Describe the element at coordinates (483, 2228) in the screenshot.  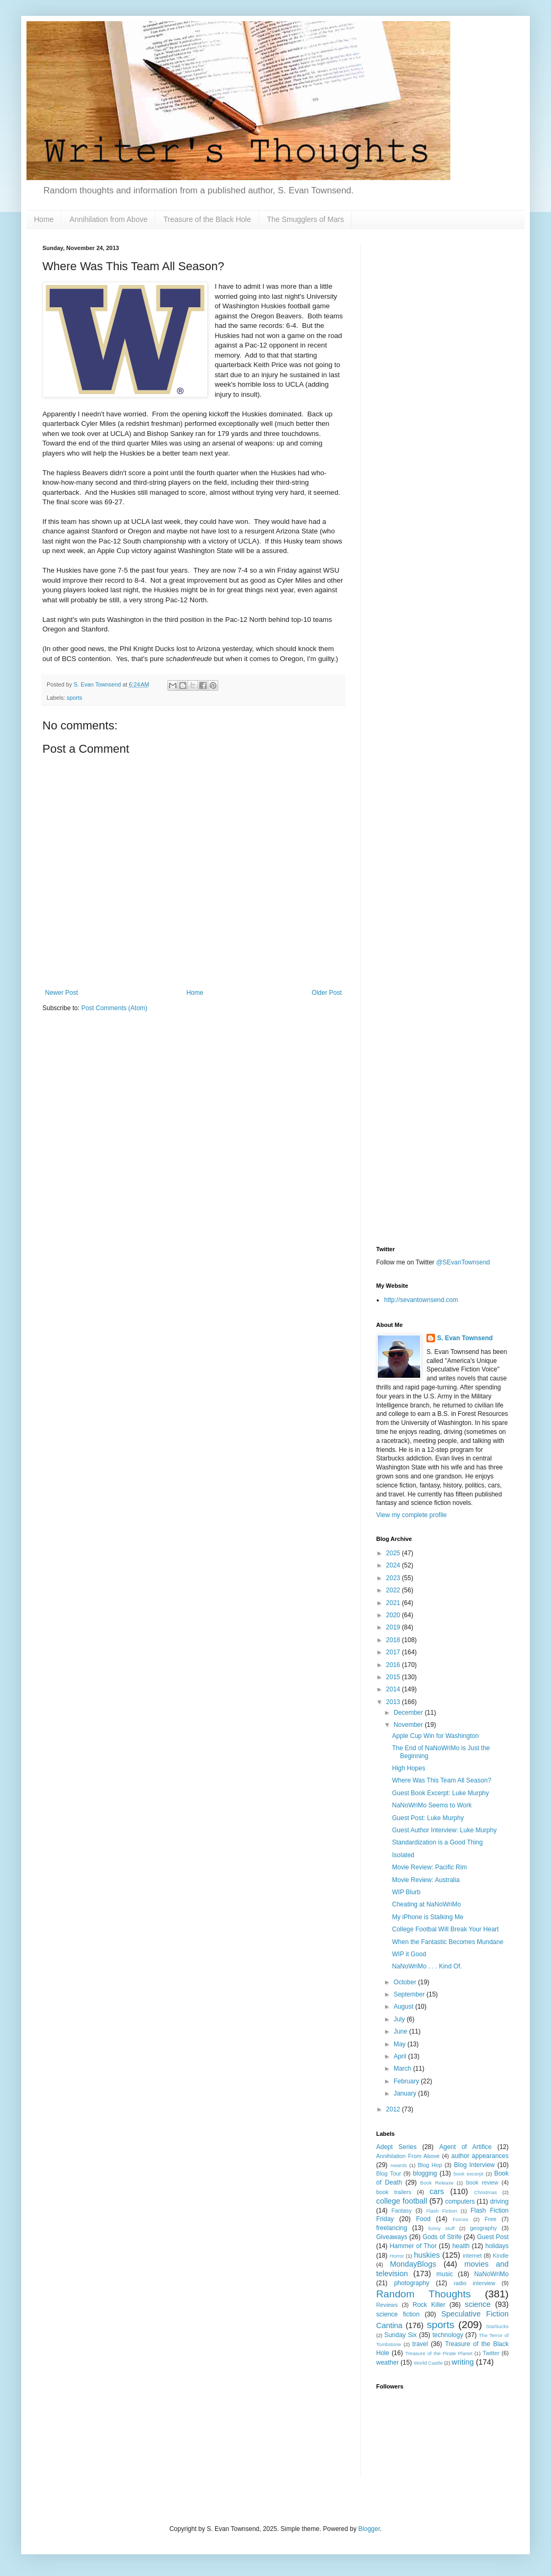
I see `geography` at that location.